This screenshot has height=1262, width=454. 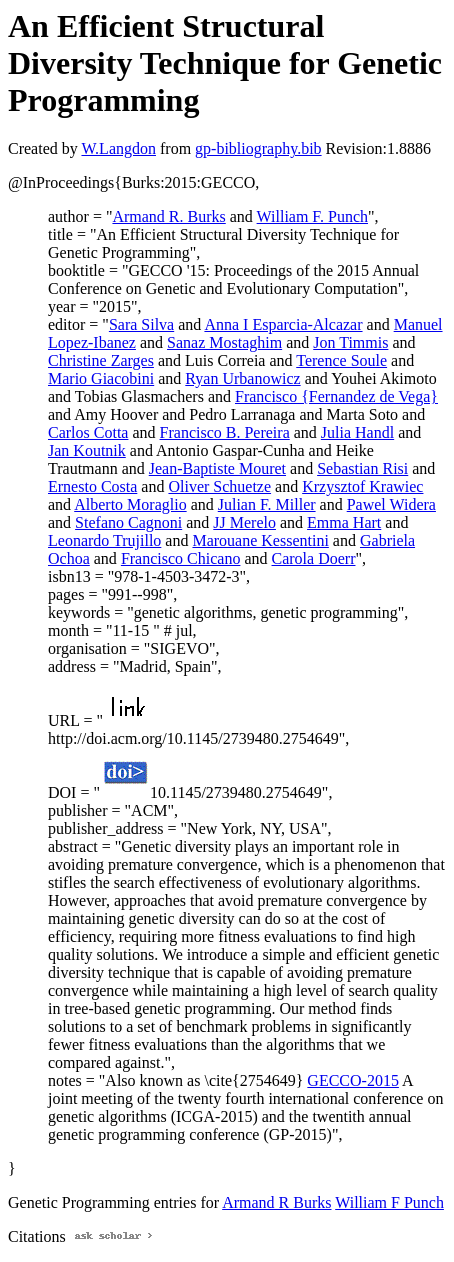 I want to click on Ernesto Costa, so click(x=92, y=486).